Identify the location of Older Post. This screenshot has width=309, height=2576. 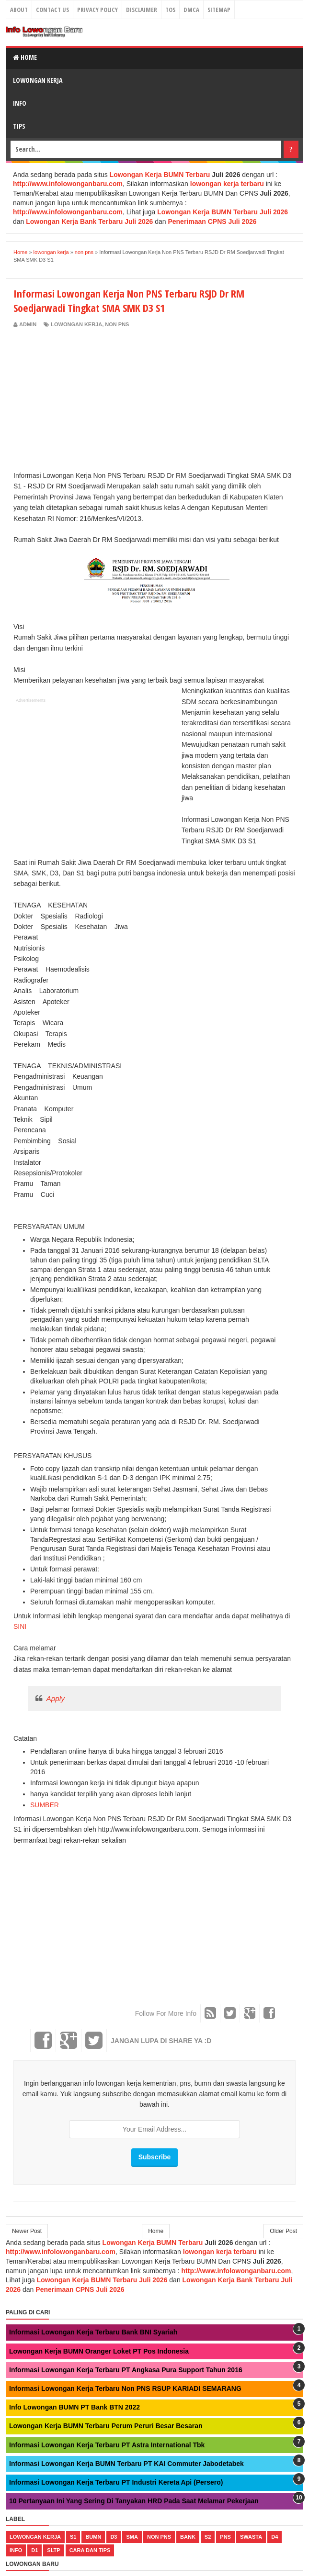
(283, 2231).